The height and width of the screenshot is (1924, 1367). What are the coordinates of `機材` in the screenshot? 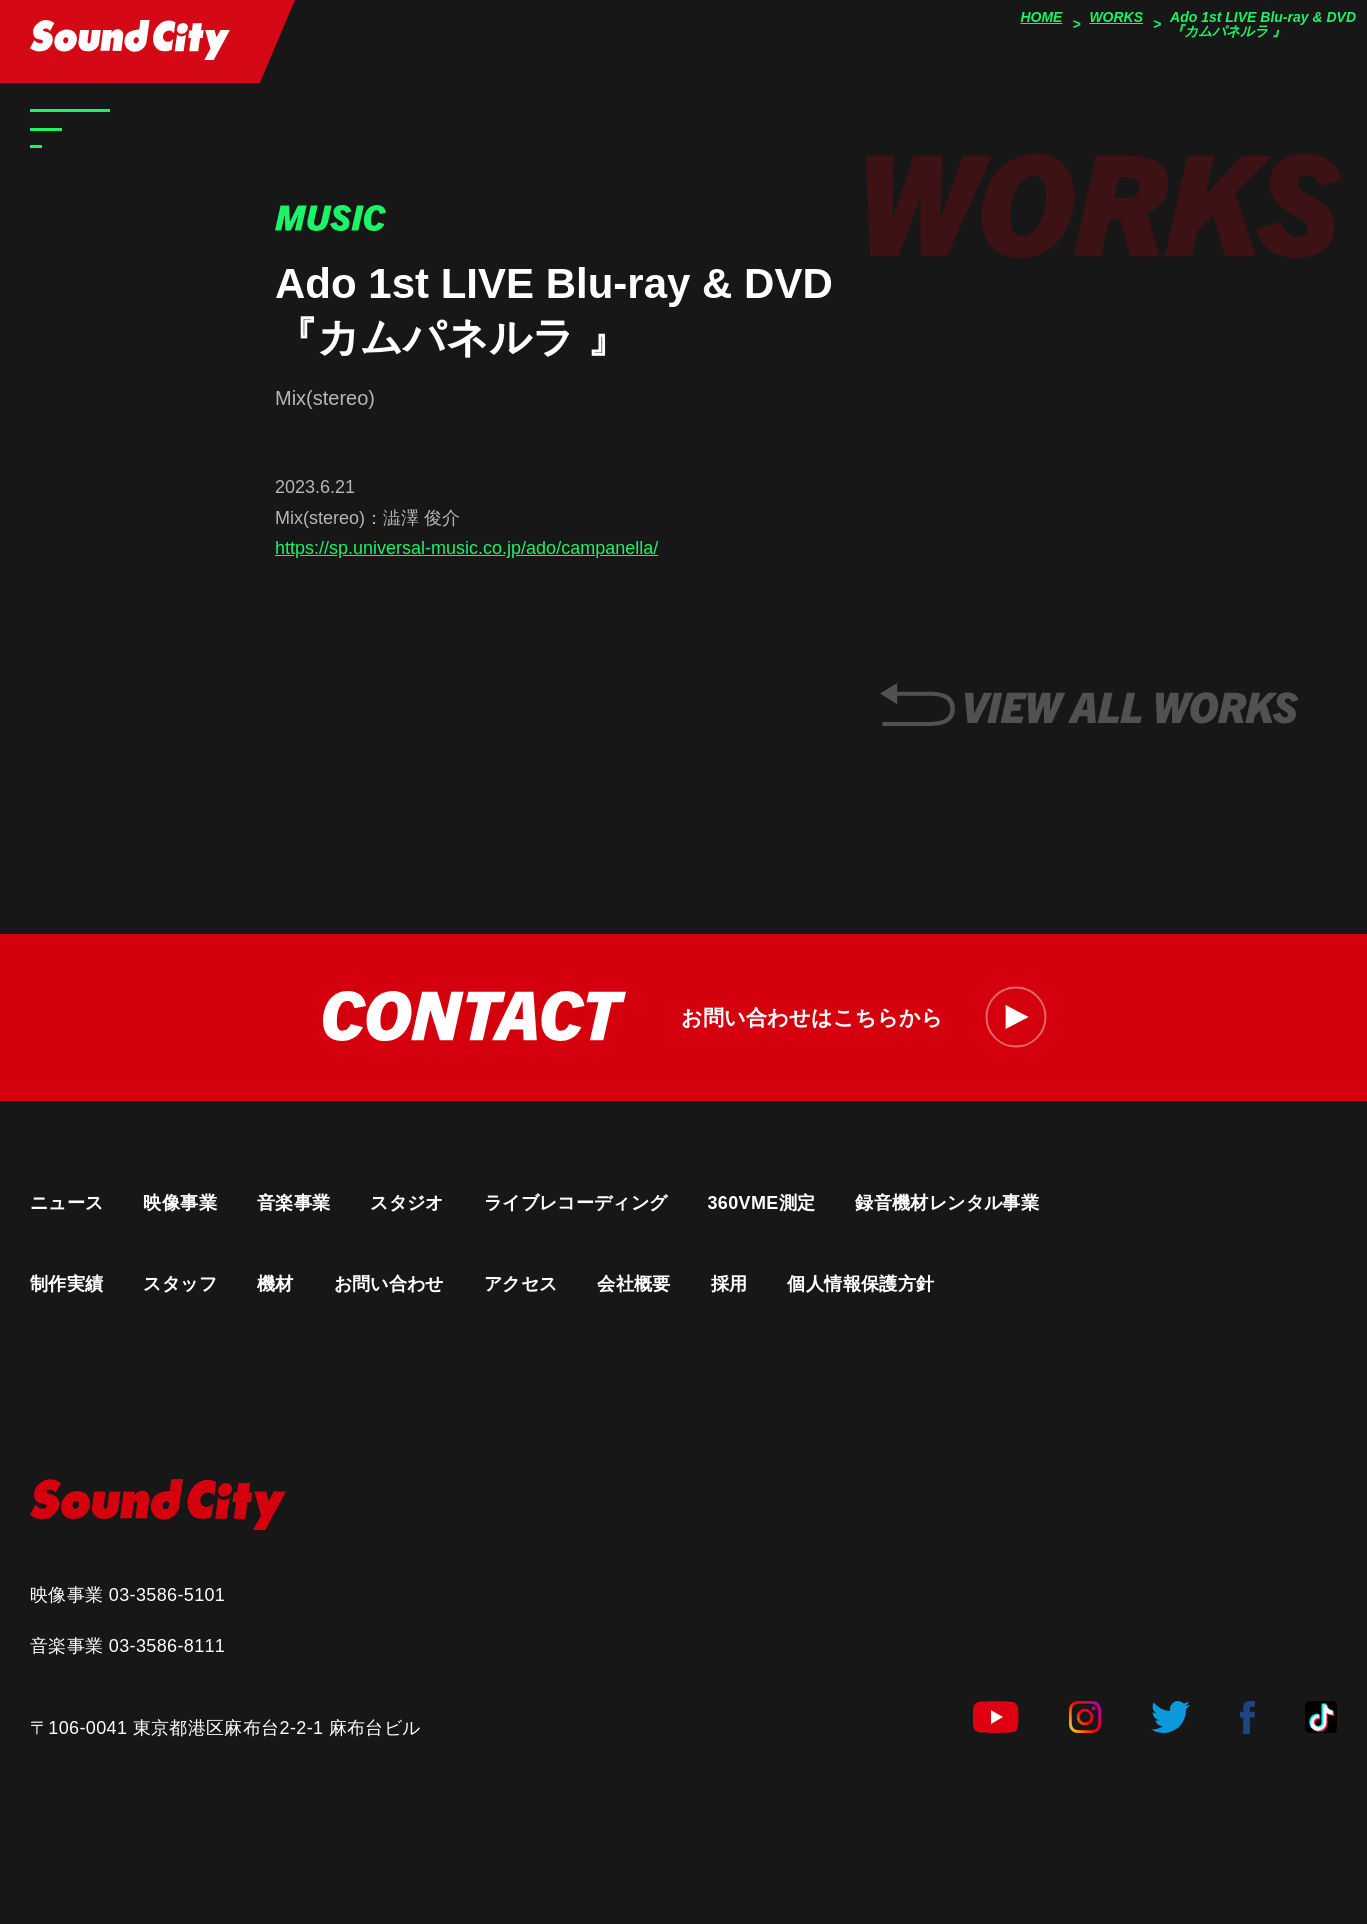 It's located at (275, 1284).